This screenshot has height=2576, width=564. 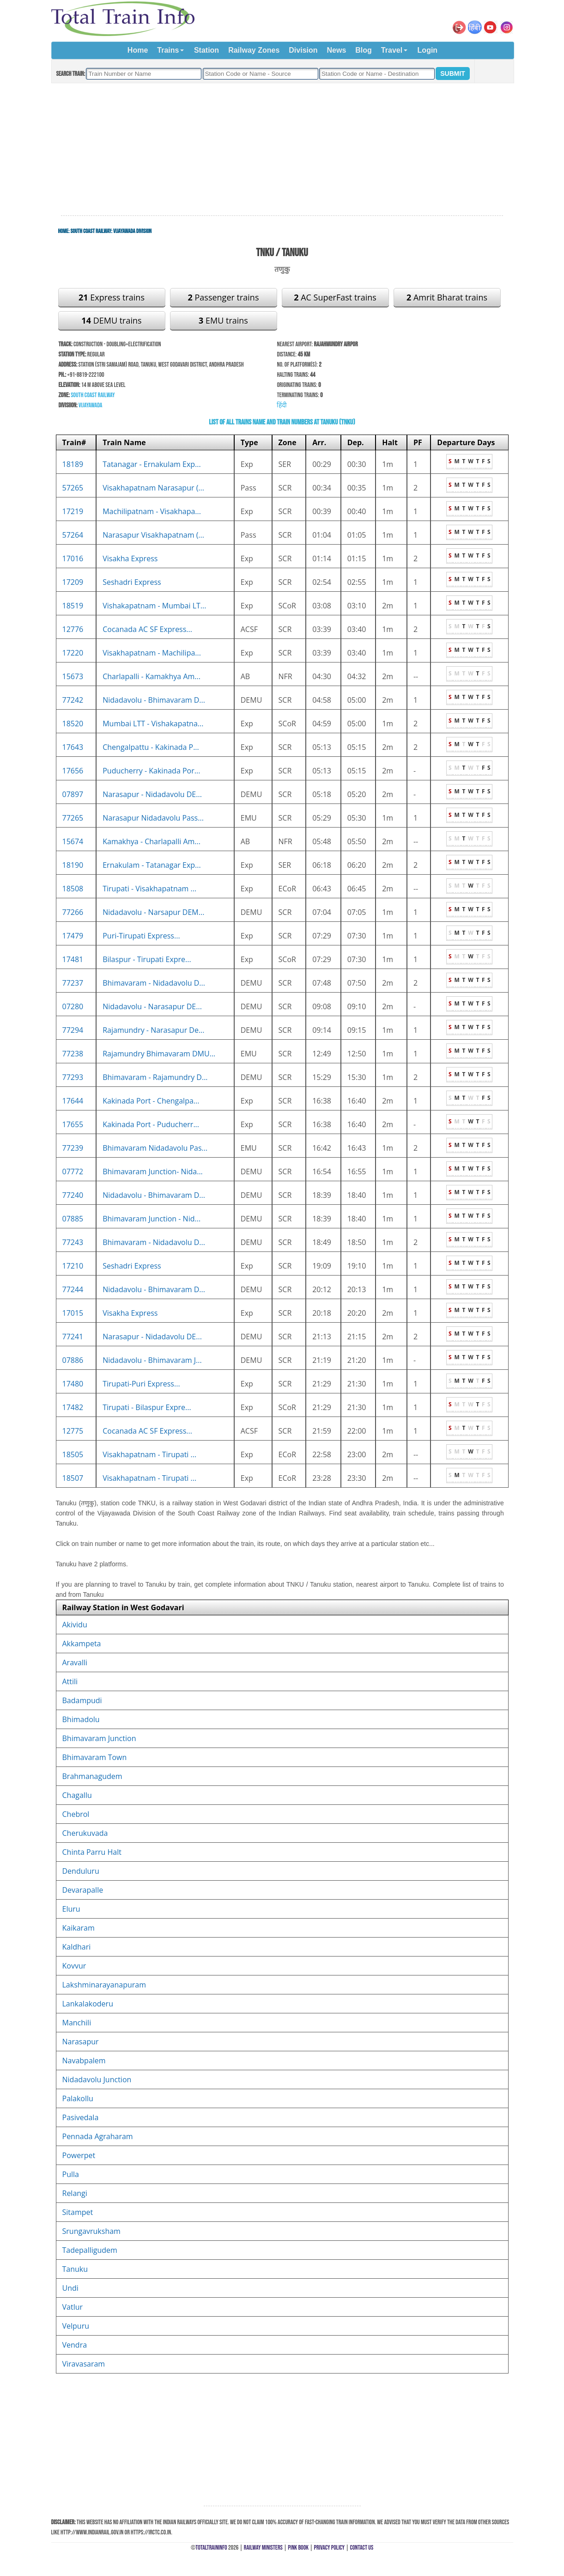 I want to click on Manchili, so click(x=76, y=2023).